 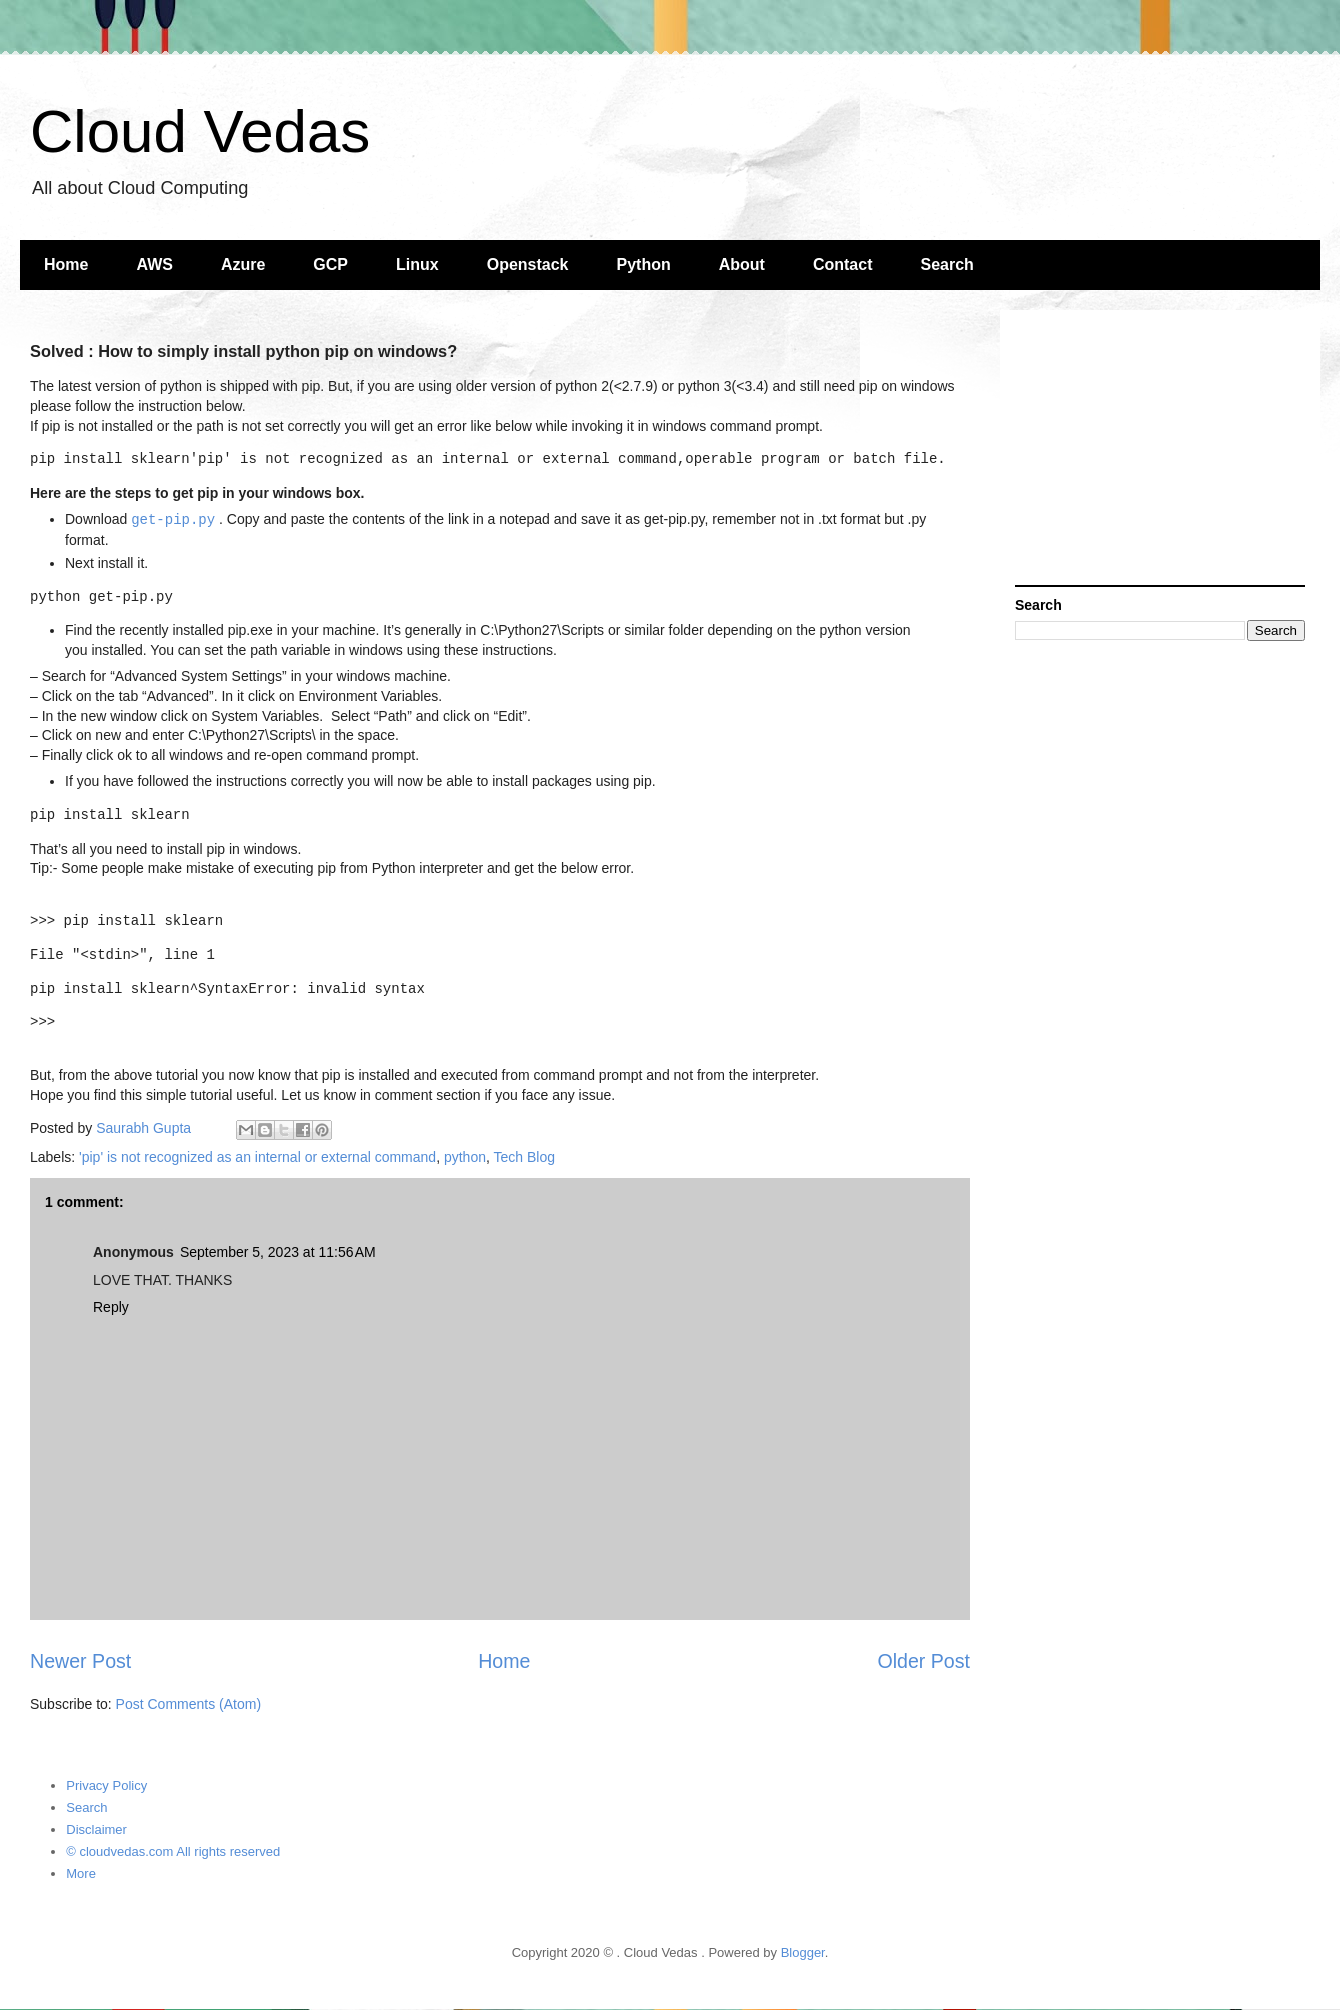 I want to click on [Advertisement], so click(x=1160, y=450).